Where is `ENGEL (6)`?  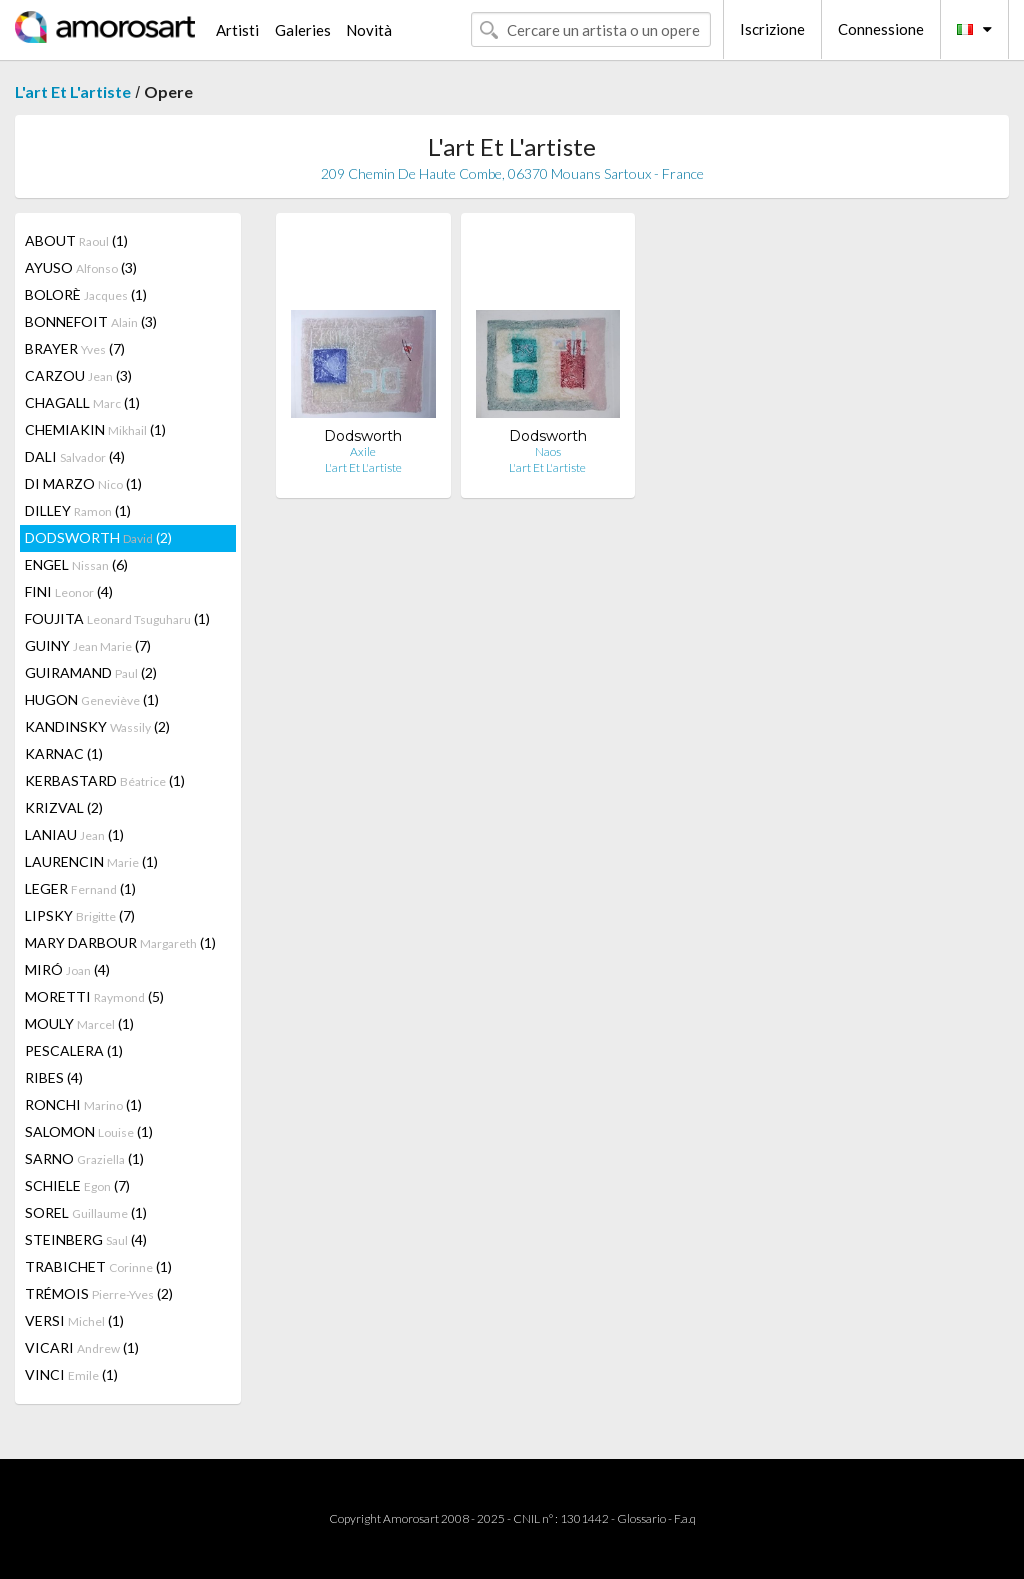 ENGEL (6) is located at coordinates (76, 564).